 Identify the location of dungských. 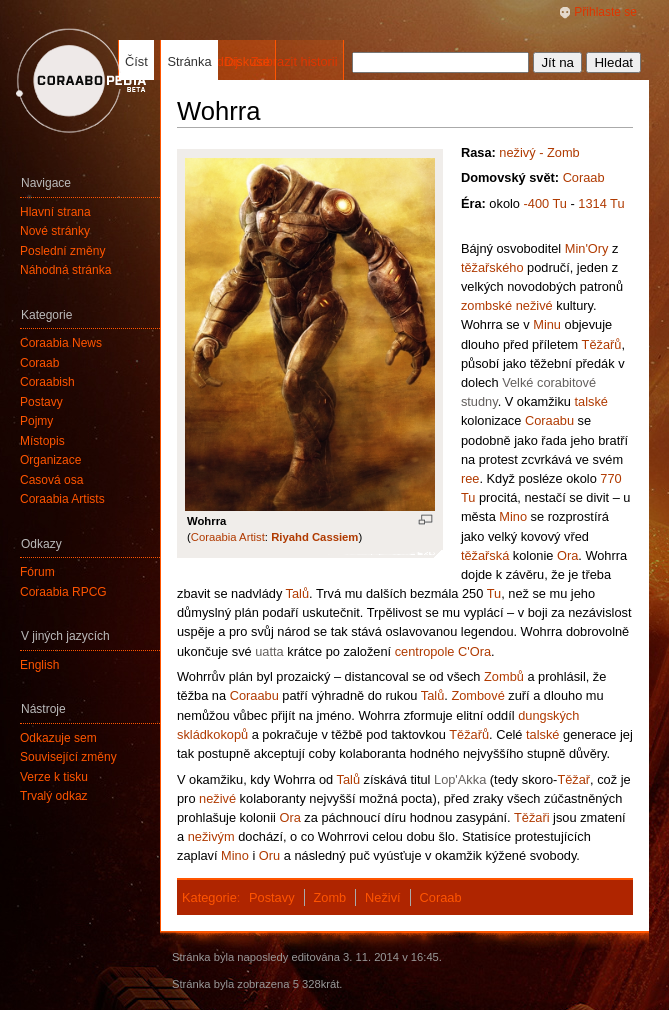
(548, 715).